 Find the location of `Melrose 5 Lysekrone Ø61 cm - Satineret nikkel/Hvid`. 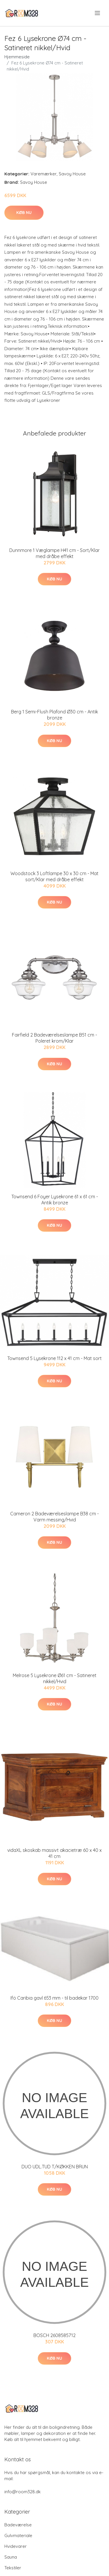

Melrose 5 Lysekrone Ø61 cm - Satineret nikkel/Hvid is located at coordinates (55, 1678).